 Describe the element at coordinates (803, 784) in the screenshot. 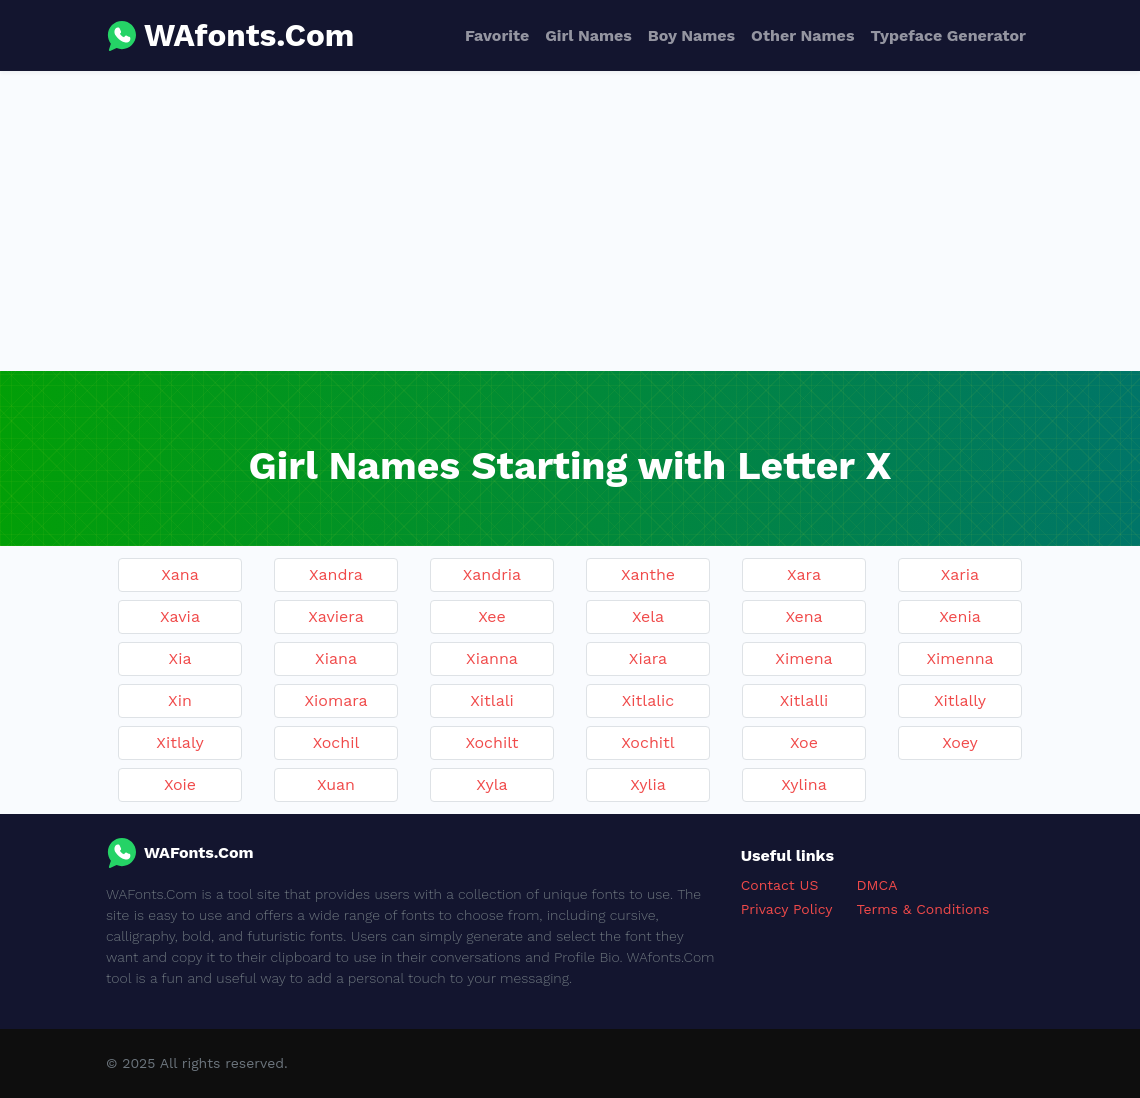

I see `Xylina` at that location.